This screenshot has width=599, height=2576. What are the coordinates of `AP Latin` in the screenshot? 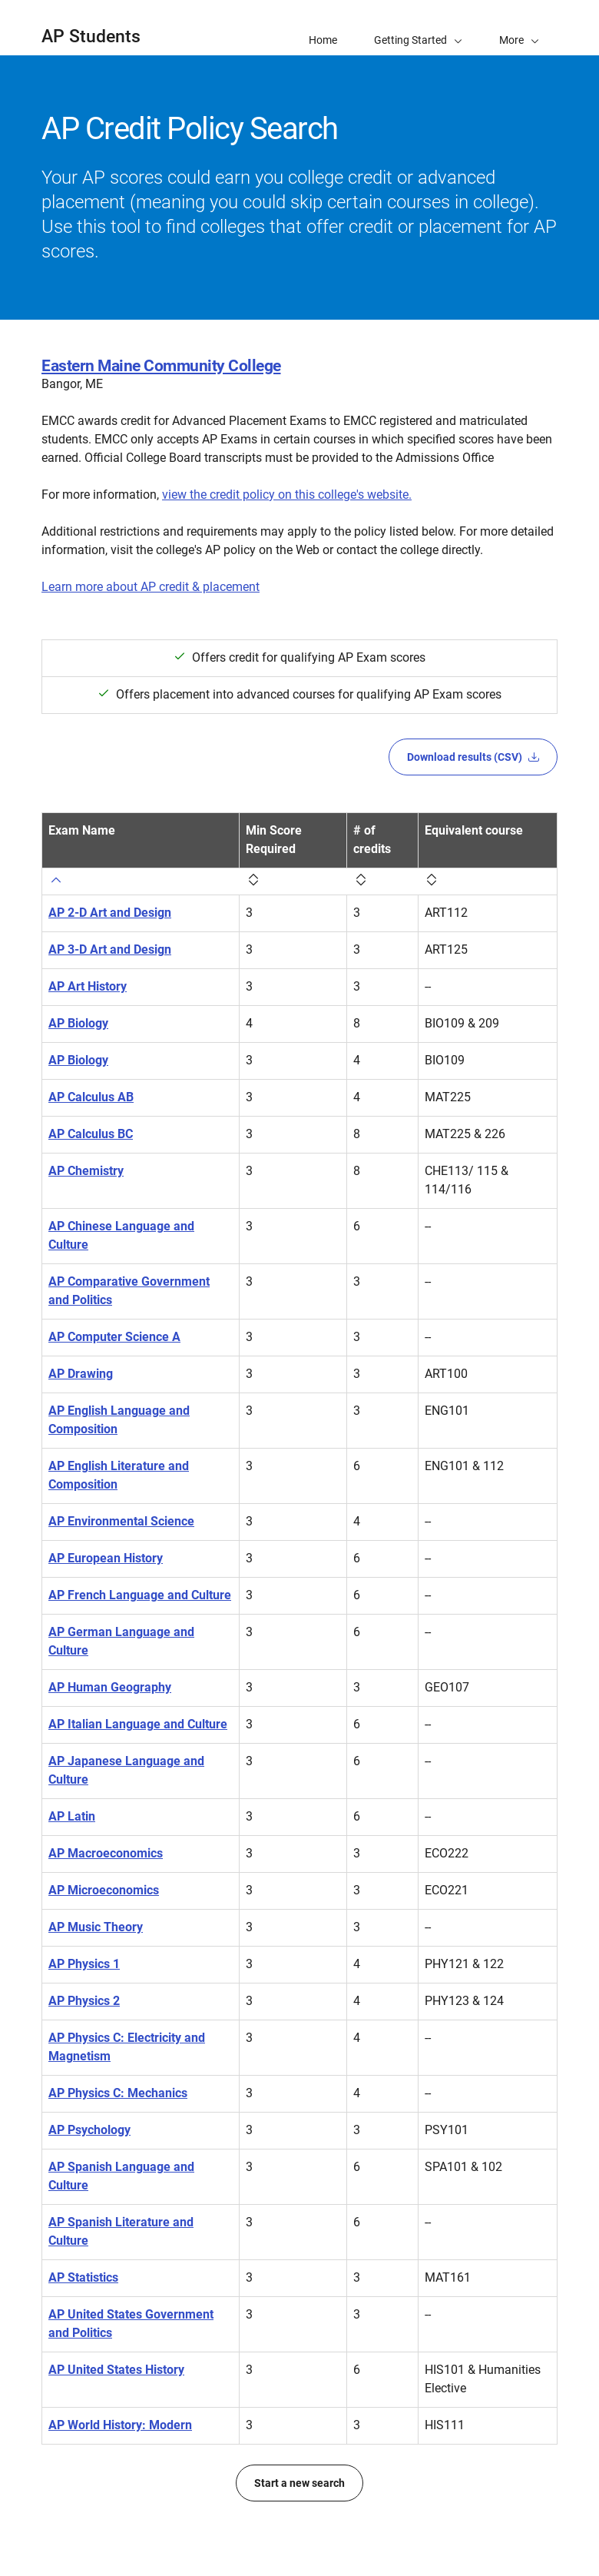 It's located at (71, 1816).